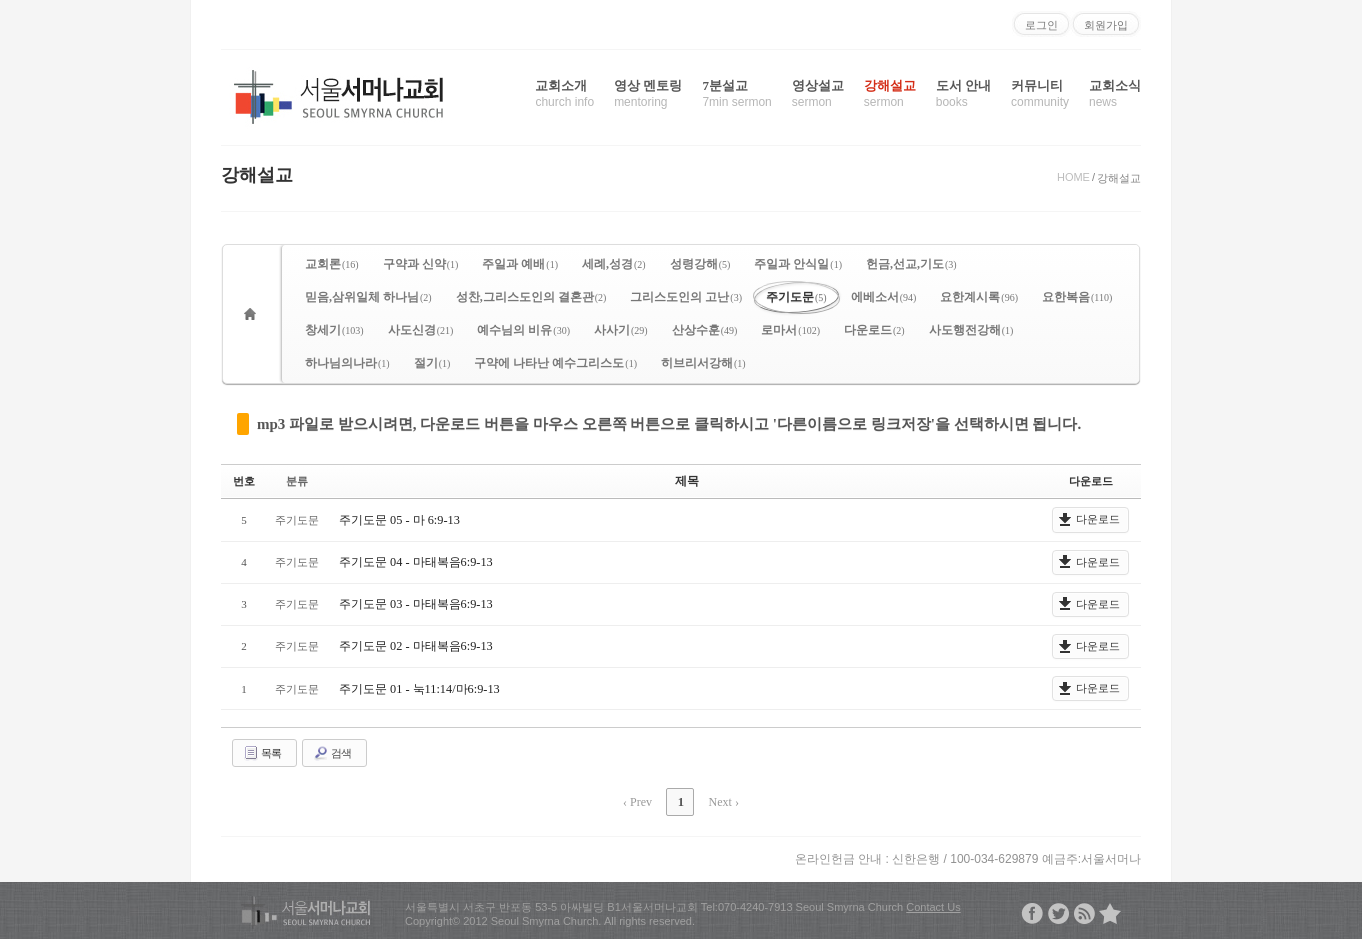 The width and height of the screenshot is (1362, 939). I want to click on 목록, so click(262, 752).